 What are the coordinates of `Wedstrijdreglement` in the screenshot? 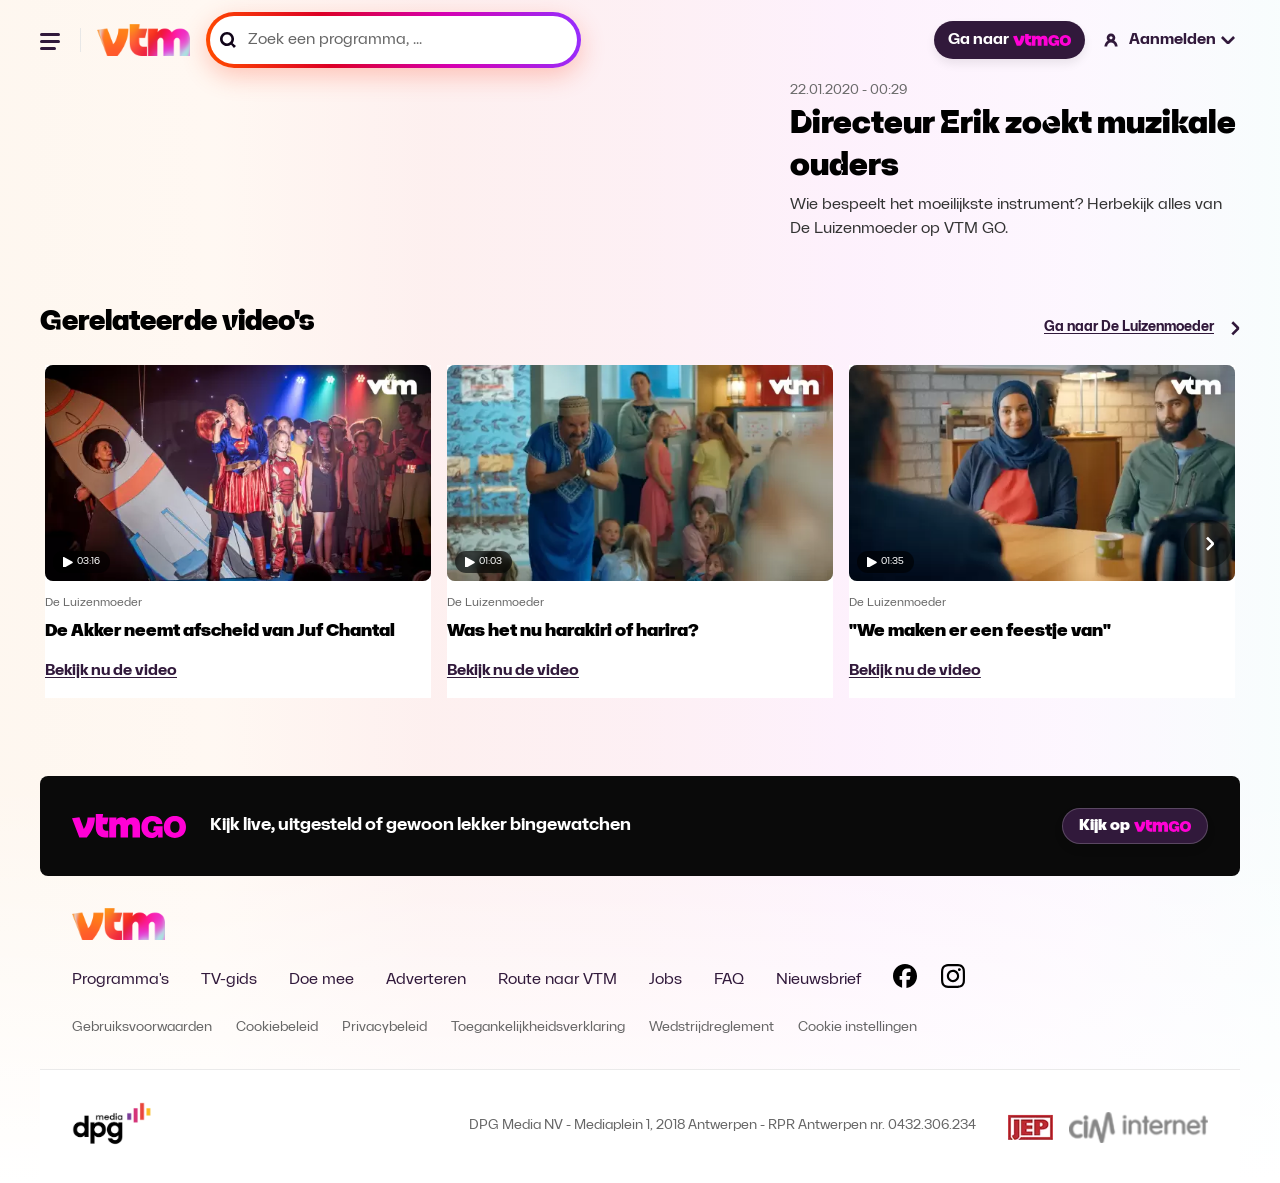 It's located at (711, 1027).